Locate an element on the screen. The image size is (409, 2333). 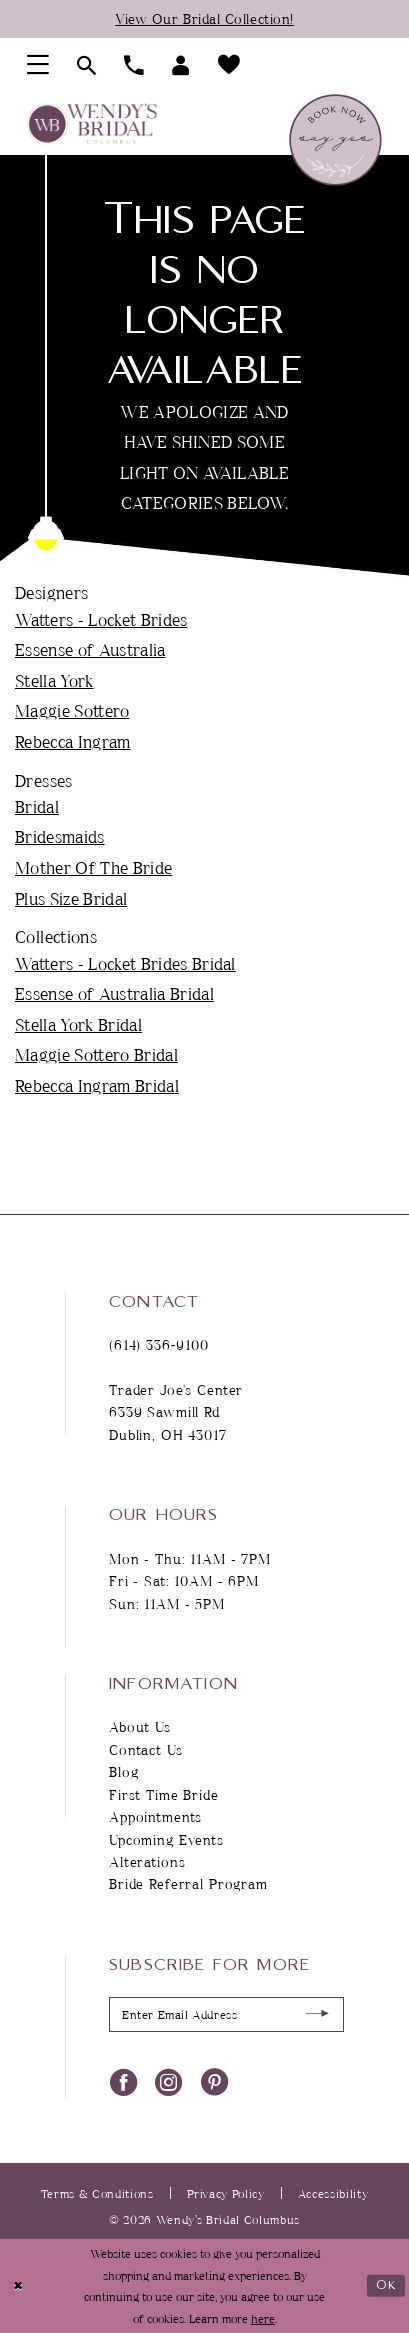
First Time Bride is located at coordinates (164, 1794).